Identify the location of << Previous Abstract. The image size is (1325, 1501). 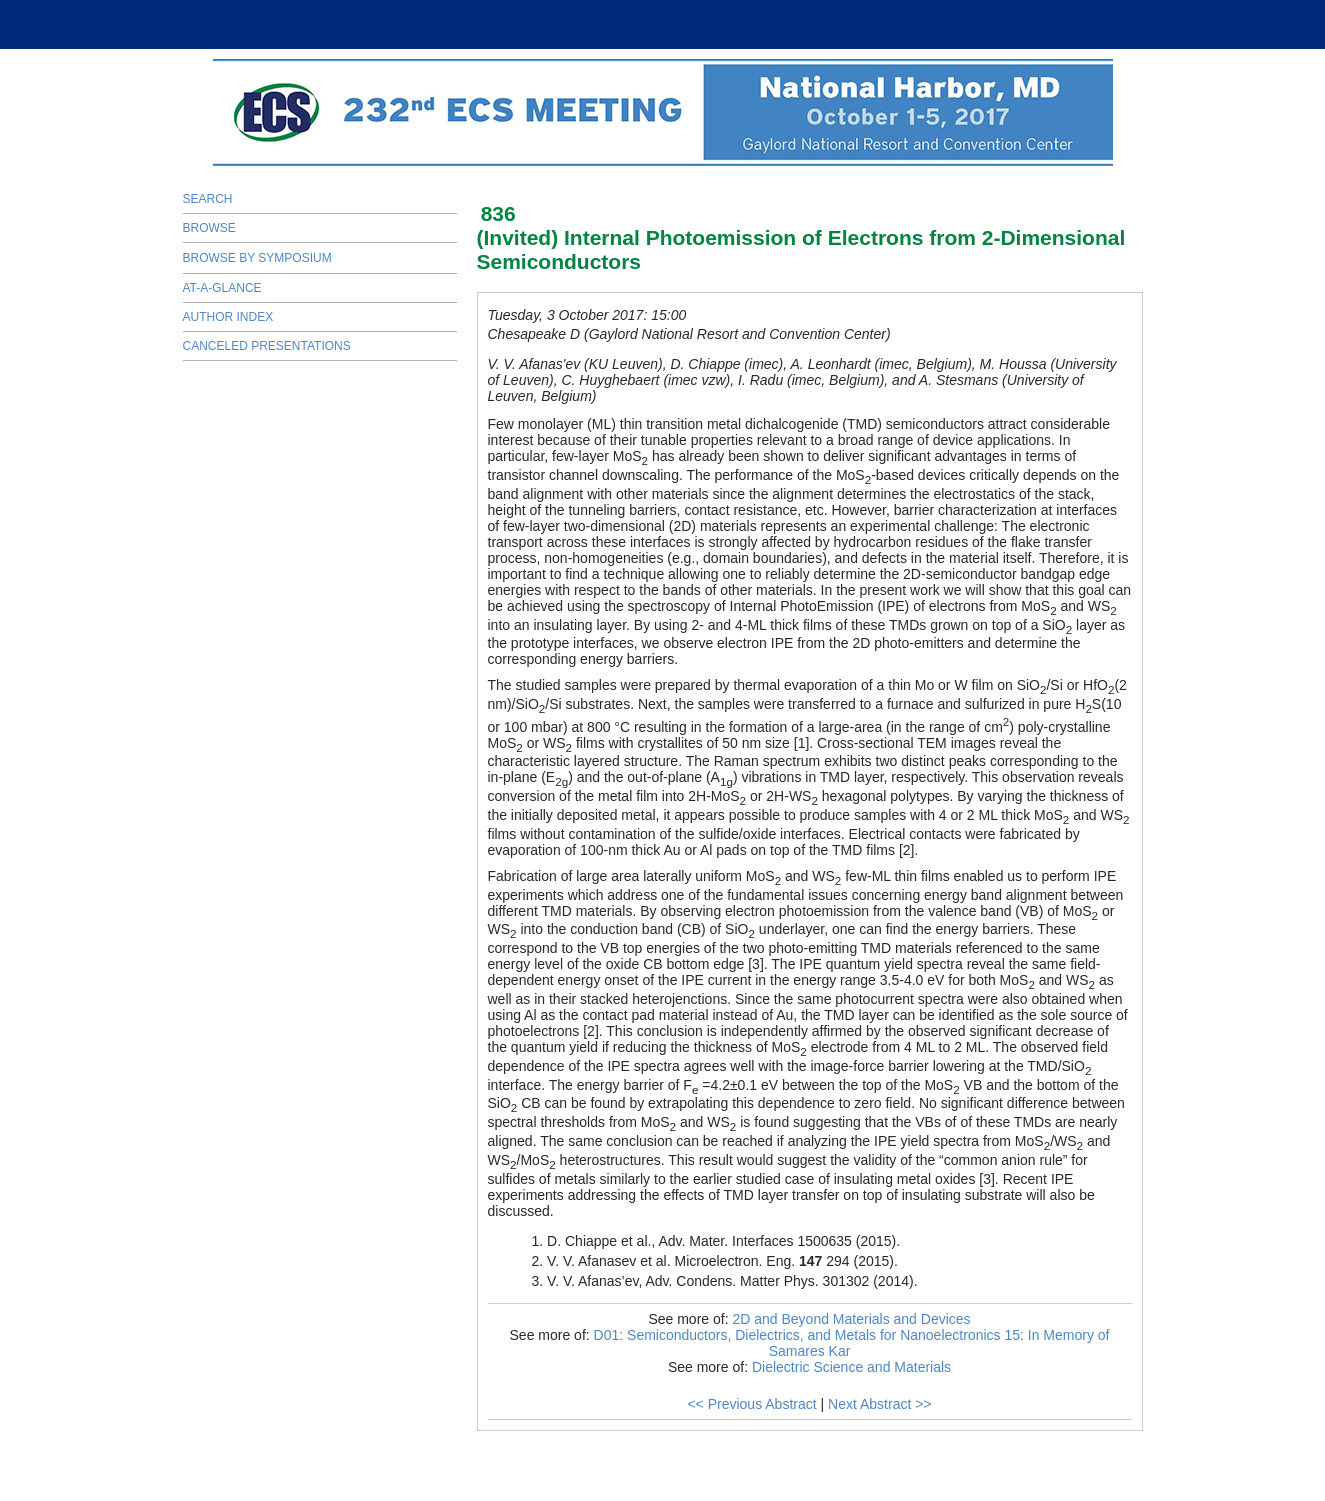
(751, 1404).